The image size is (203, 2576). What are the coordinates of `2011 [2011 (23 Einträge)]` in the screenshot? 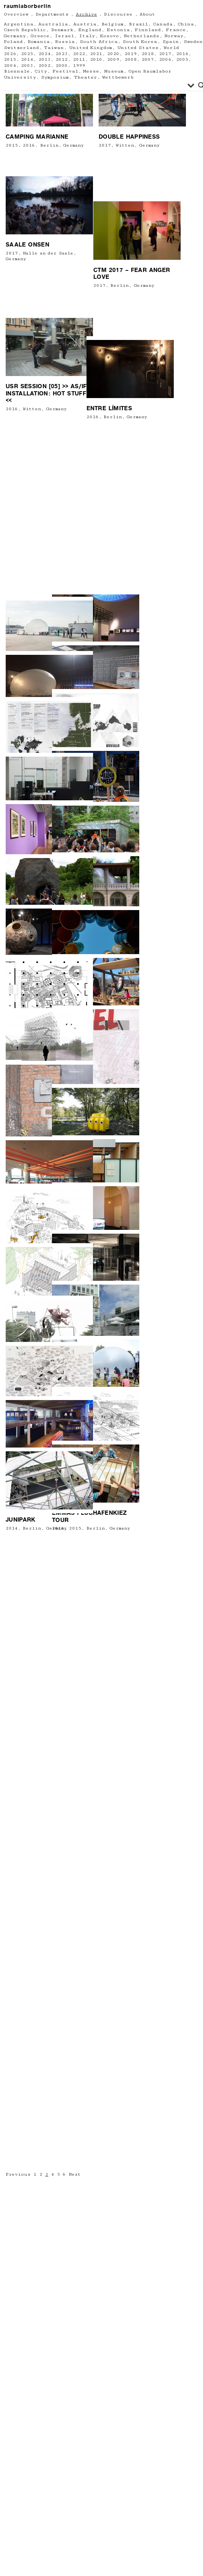 It's located at (79, 59).